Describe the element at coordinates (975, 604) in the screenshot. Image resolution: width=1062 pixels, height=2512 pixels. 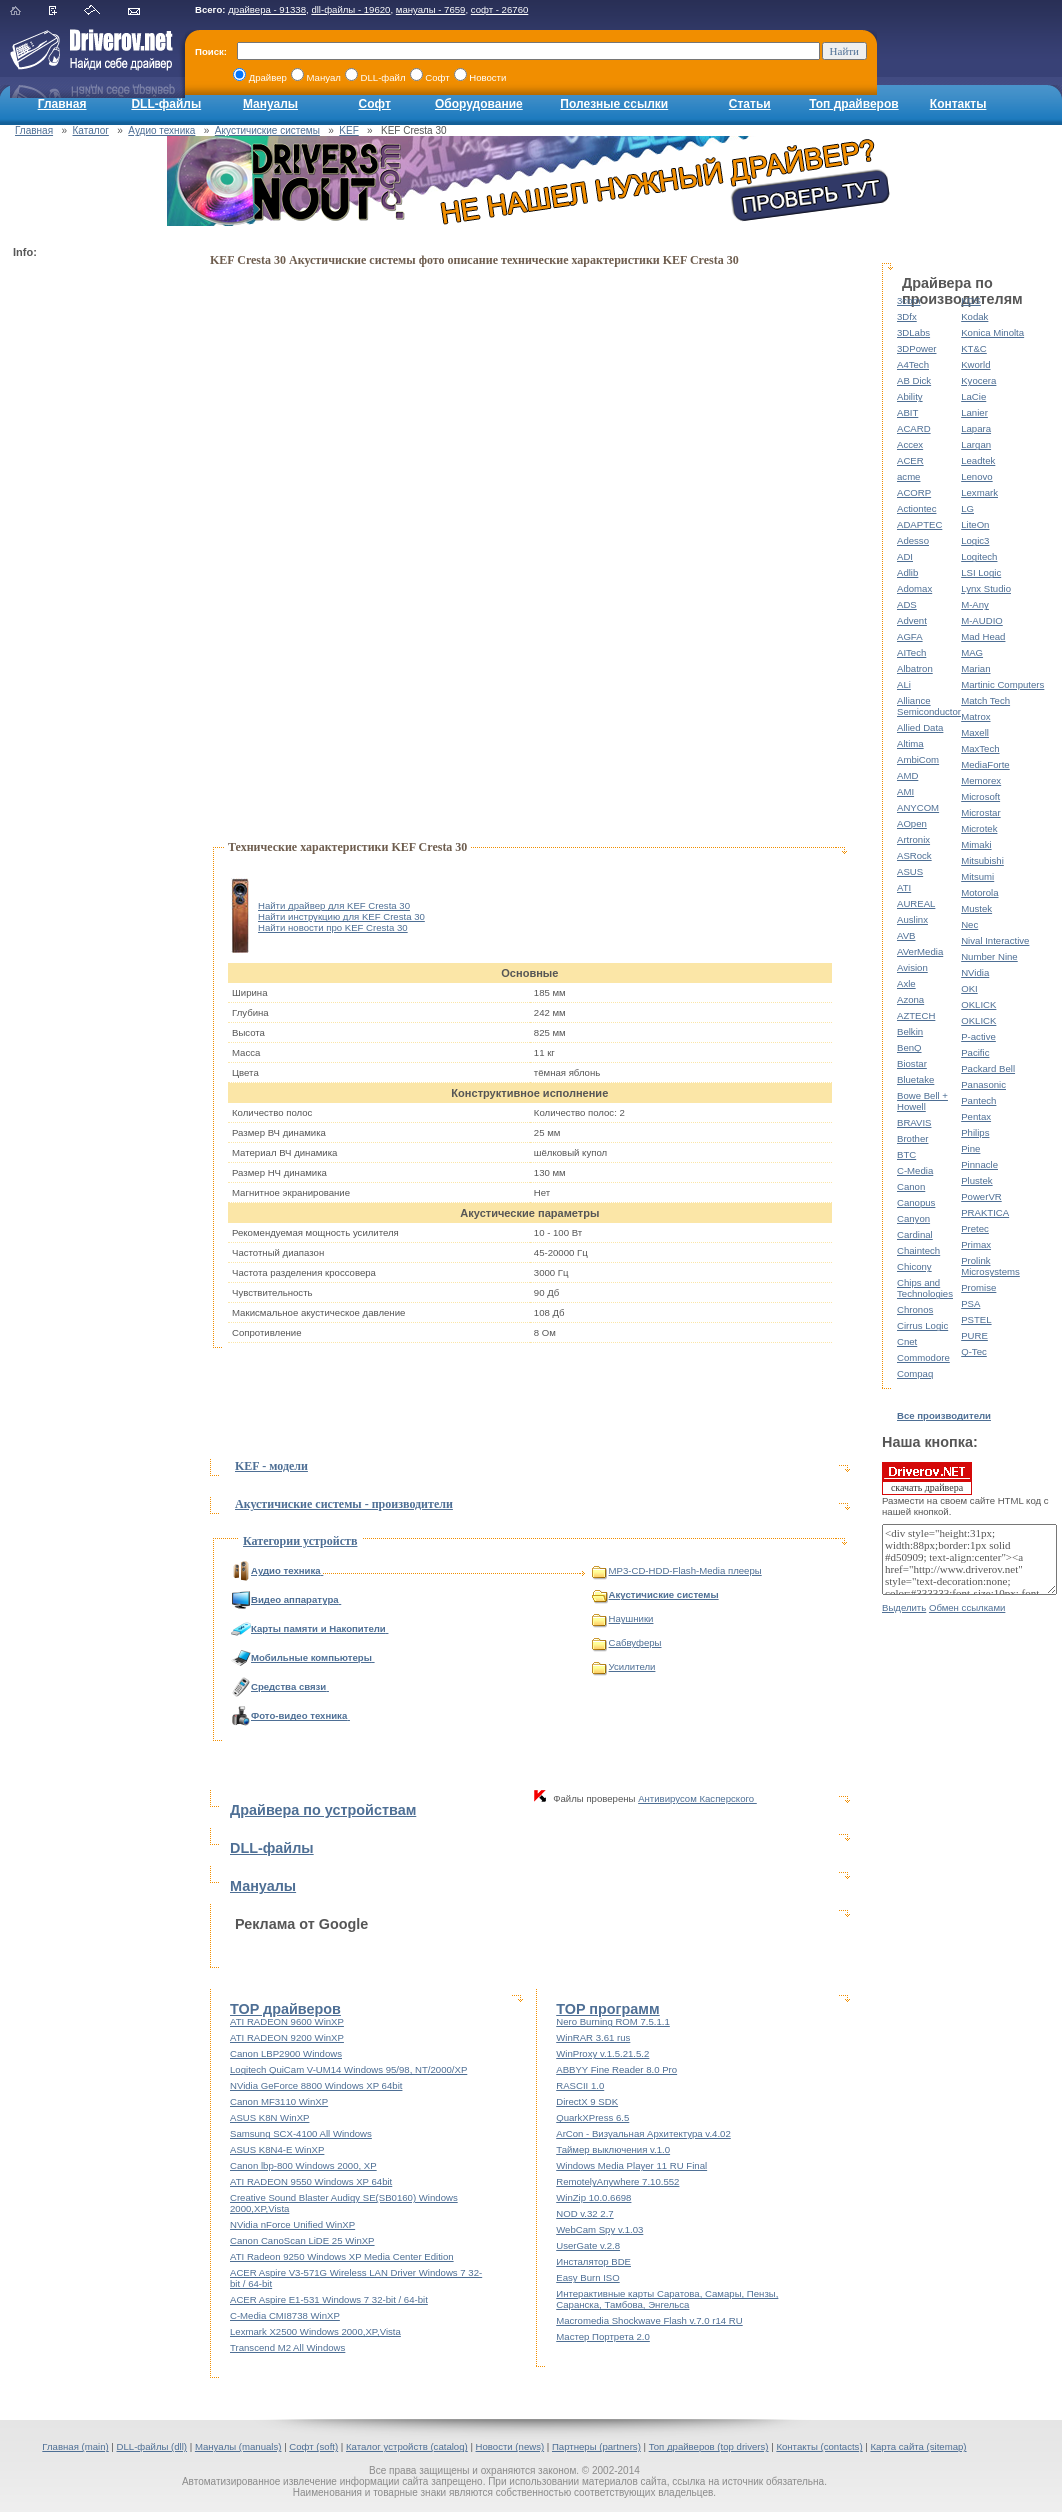
I see `M-Any` at that location.